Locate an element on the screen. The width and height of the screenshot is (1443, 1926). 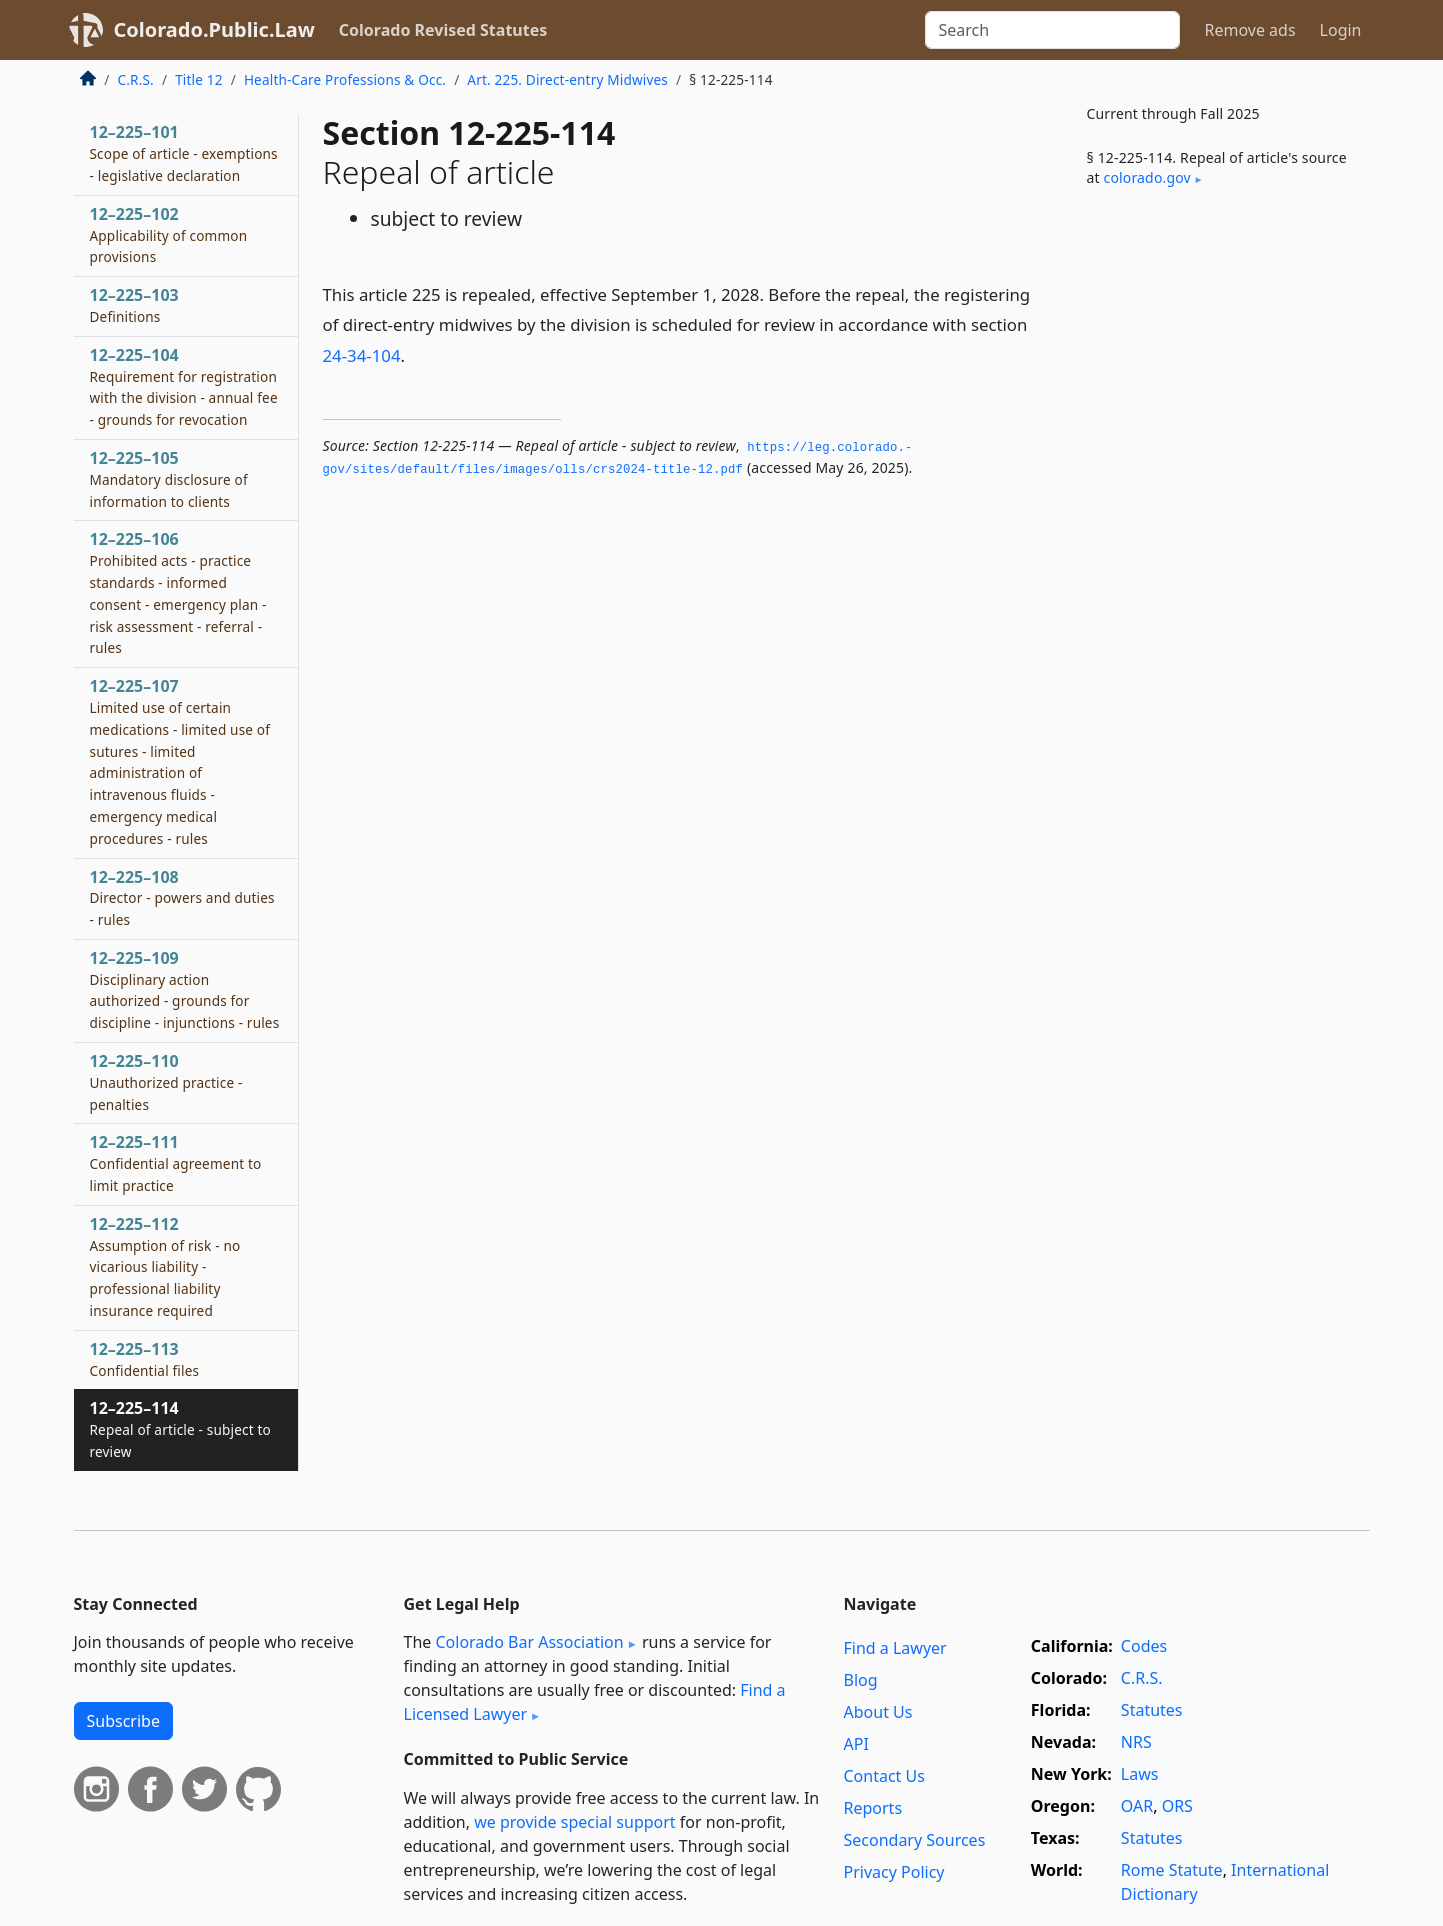
Login is located at coordinates (1341, 30).